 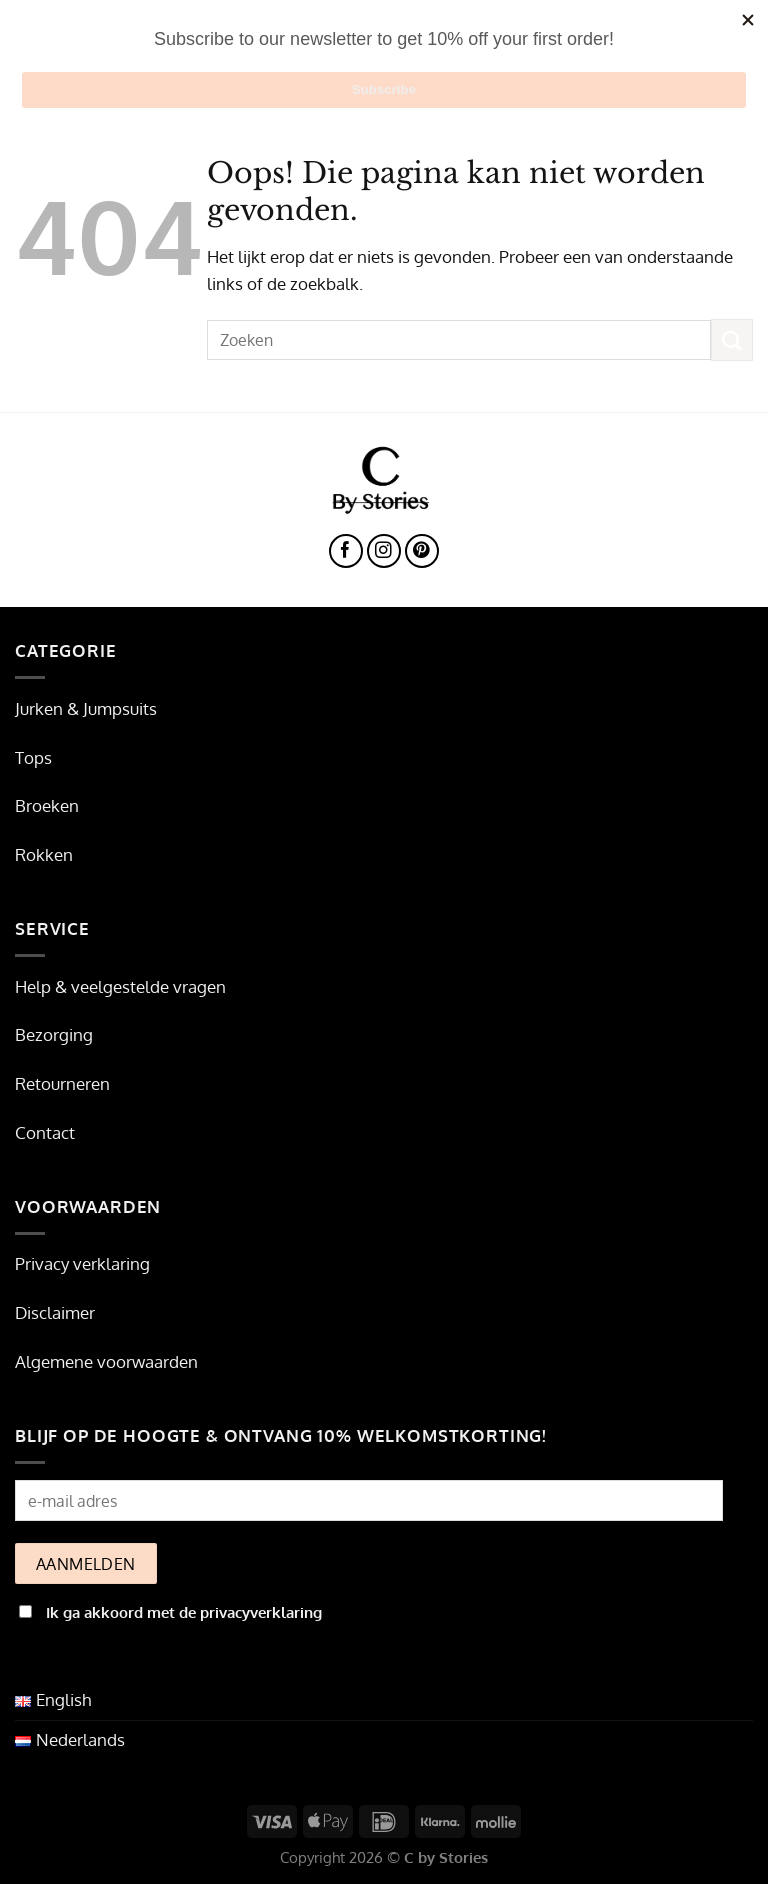 I want to click on Disclaimer, so click(x=55, y=1312).